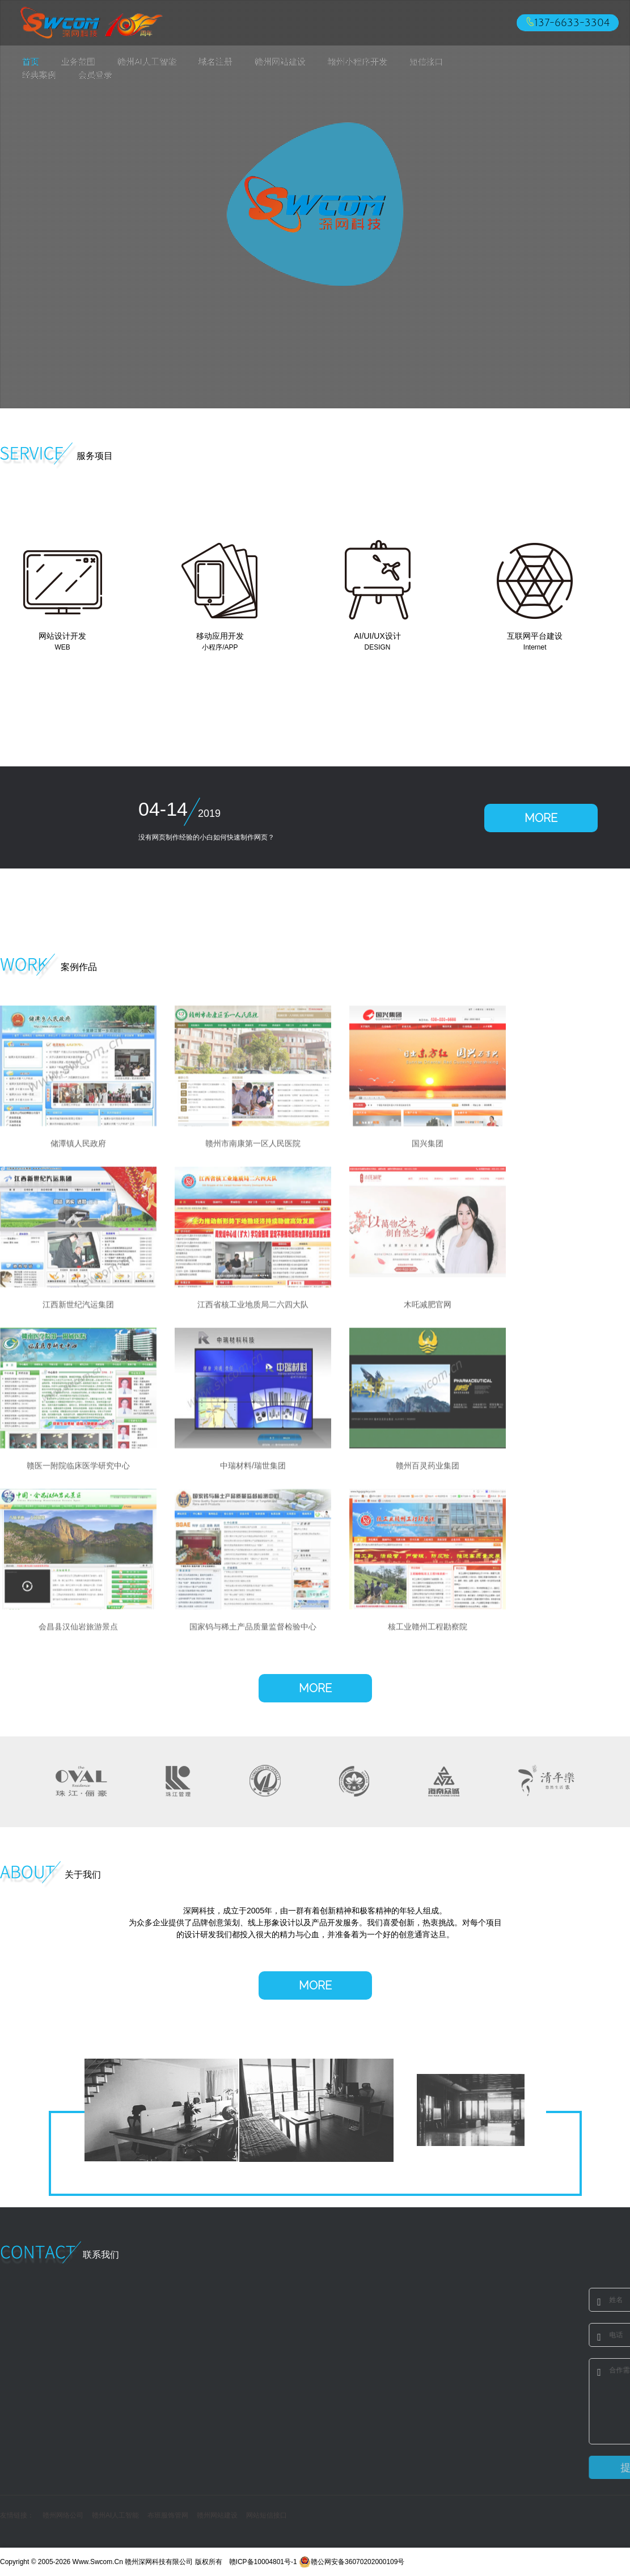  Describe the element at coordinates (351, 2561) in the screenshot. I see `赣公网安备36070202000109号` at that location.